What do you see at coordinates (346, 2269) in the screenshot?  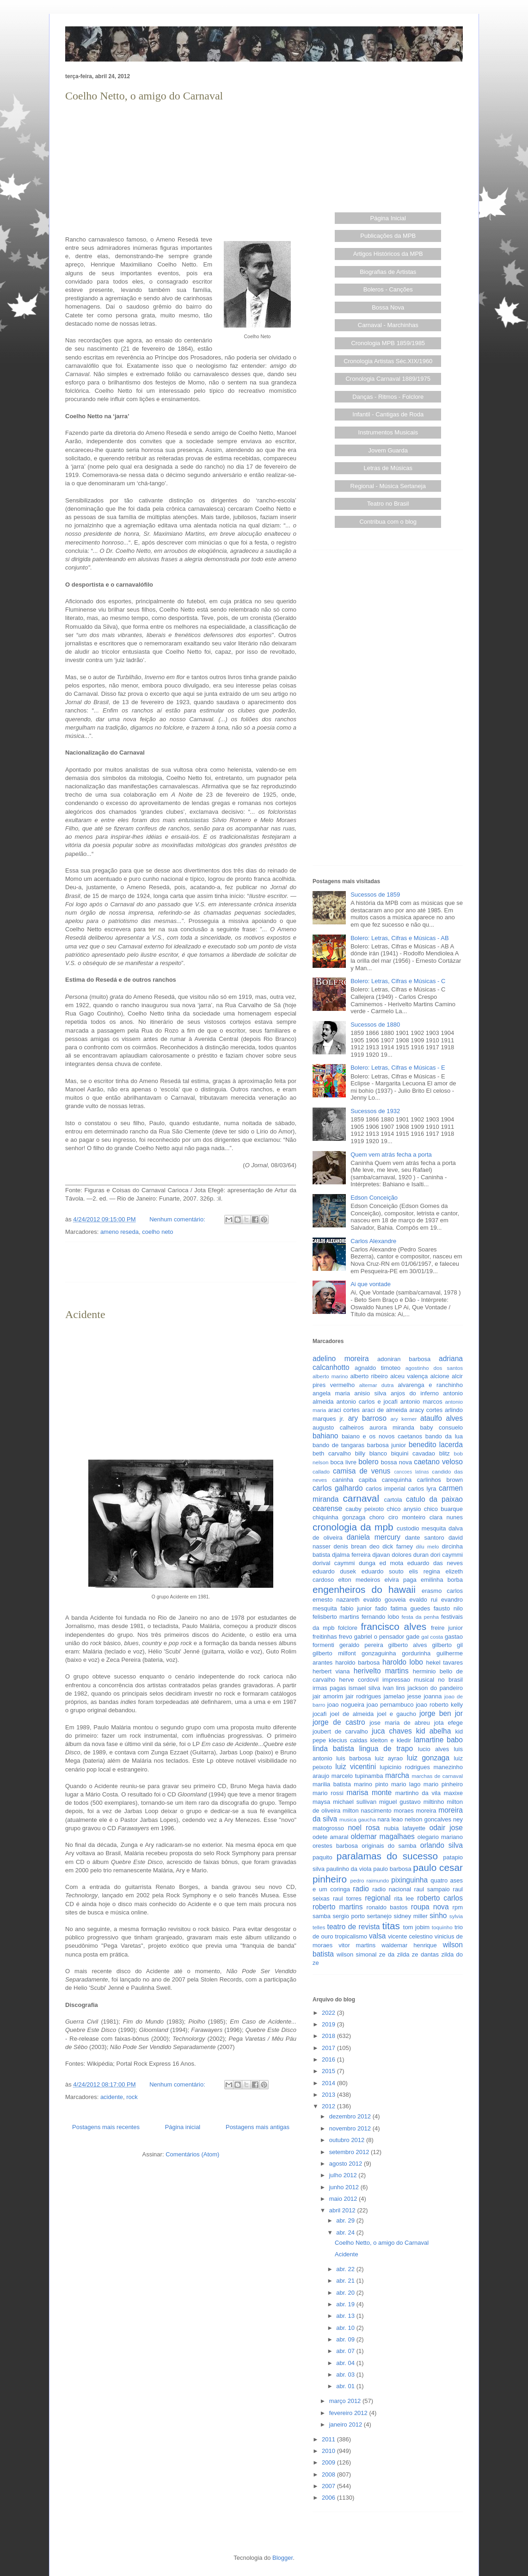 I see `abr. 22` at bounding box center [346, 2269].